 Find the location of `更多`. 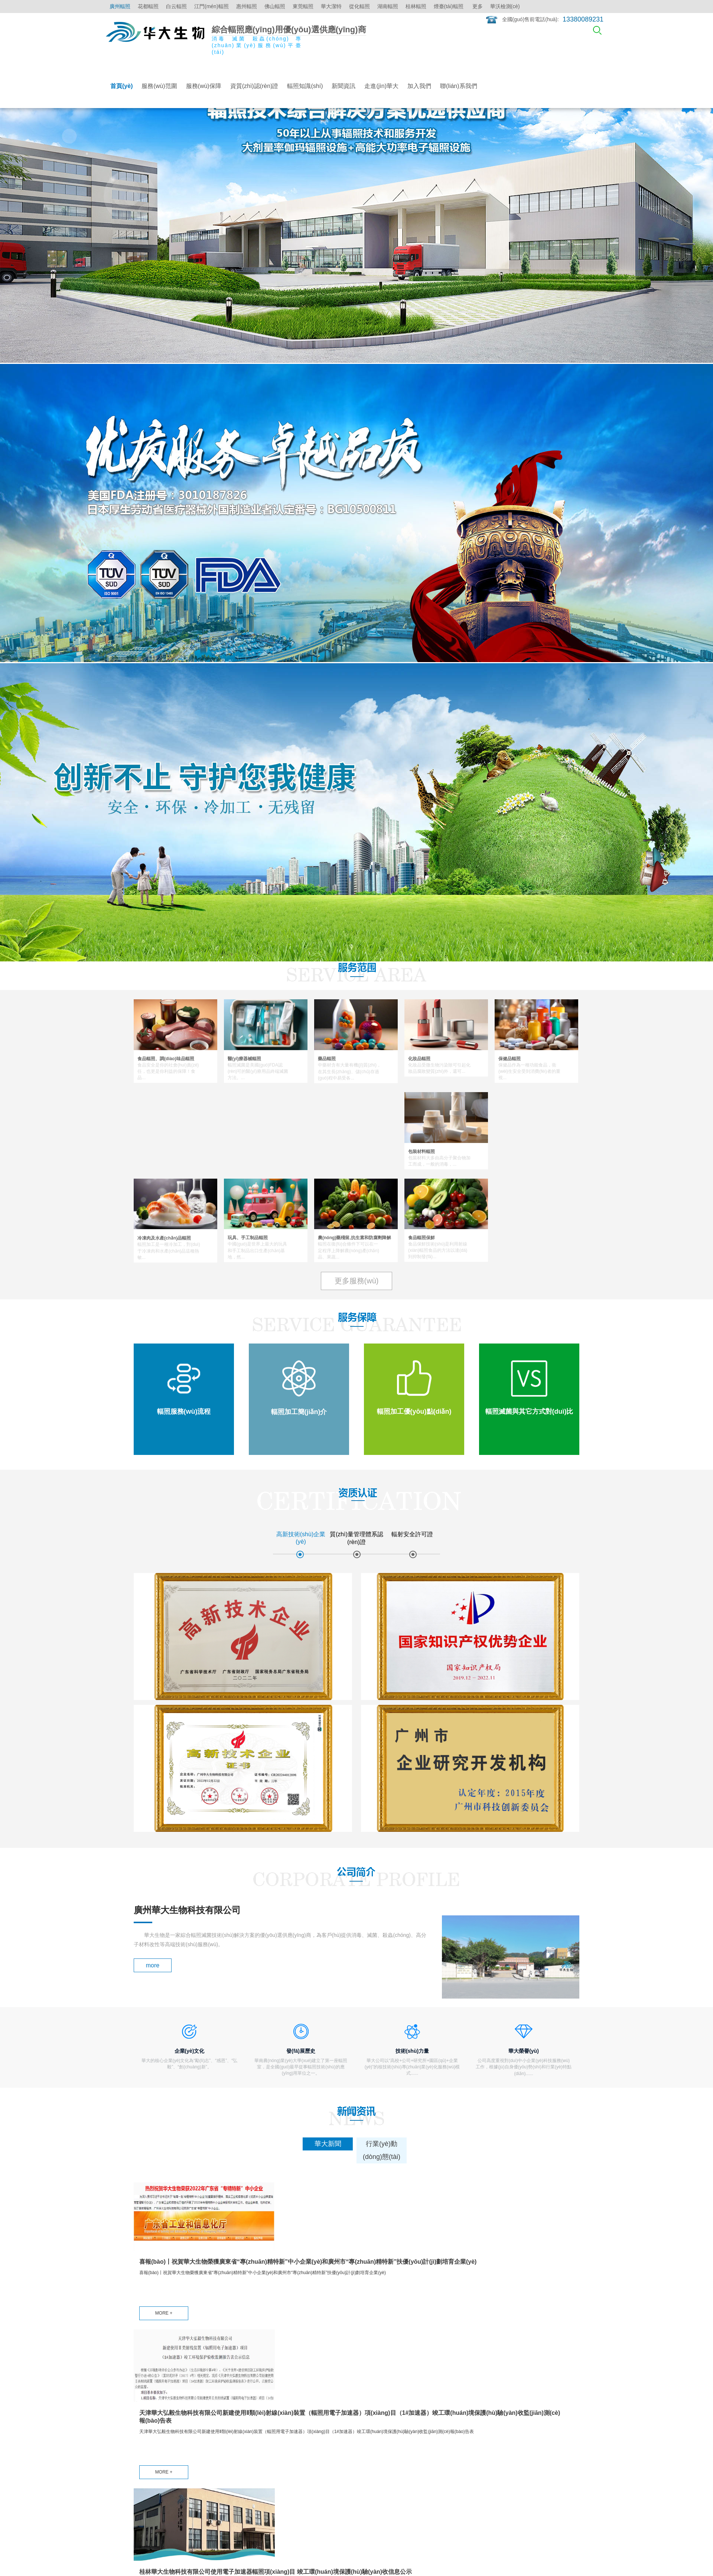

更多 is located at coordinates (477, 6).